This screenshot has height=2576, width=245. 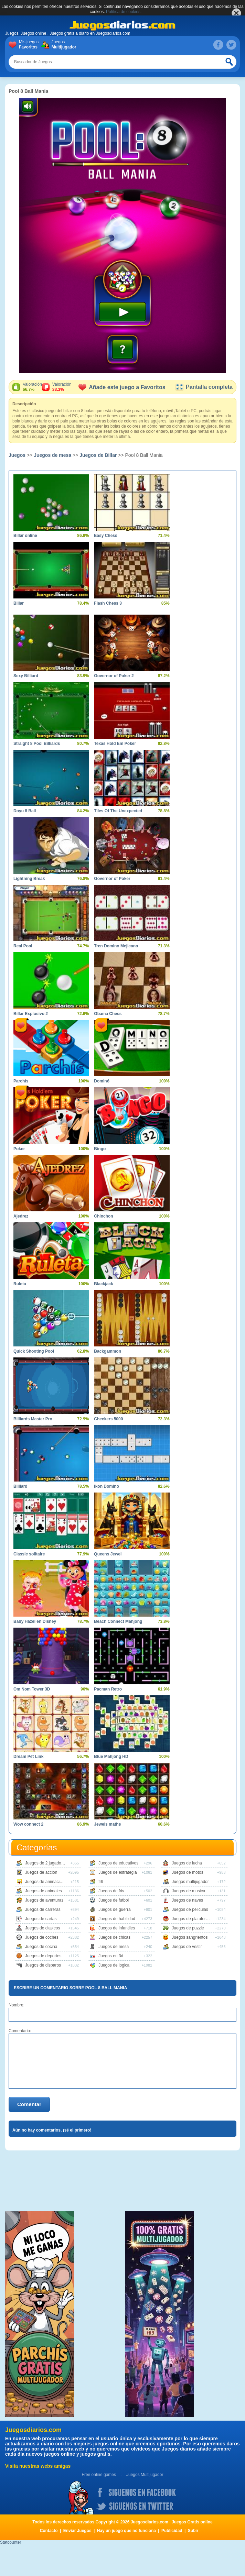 I want to click on Dominó, so click(x=101, y=1081).